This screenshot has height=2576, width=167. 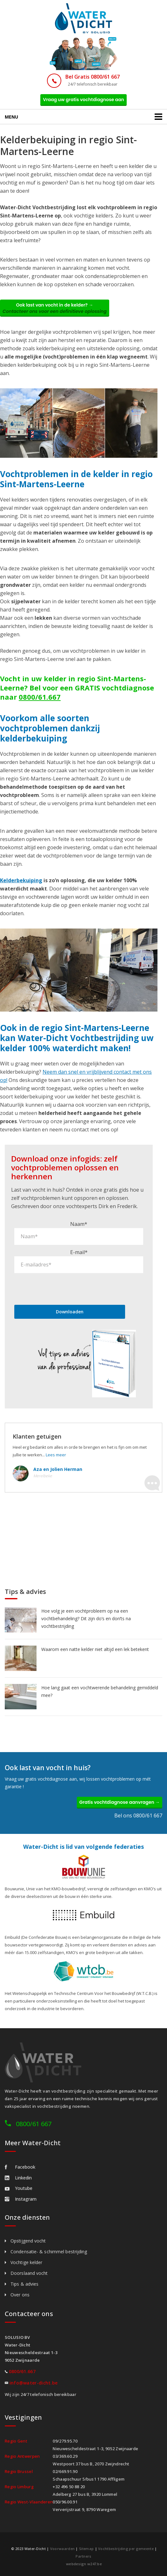 What do you see at coordinates (18, 2178) in the screenshot?
I see `Linkedin` at bounding box center [18, 2178].